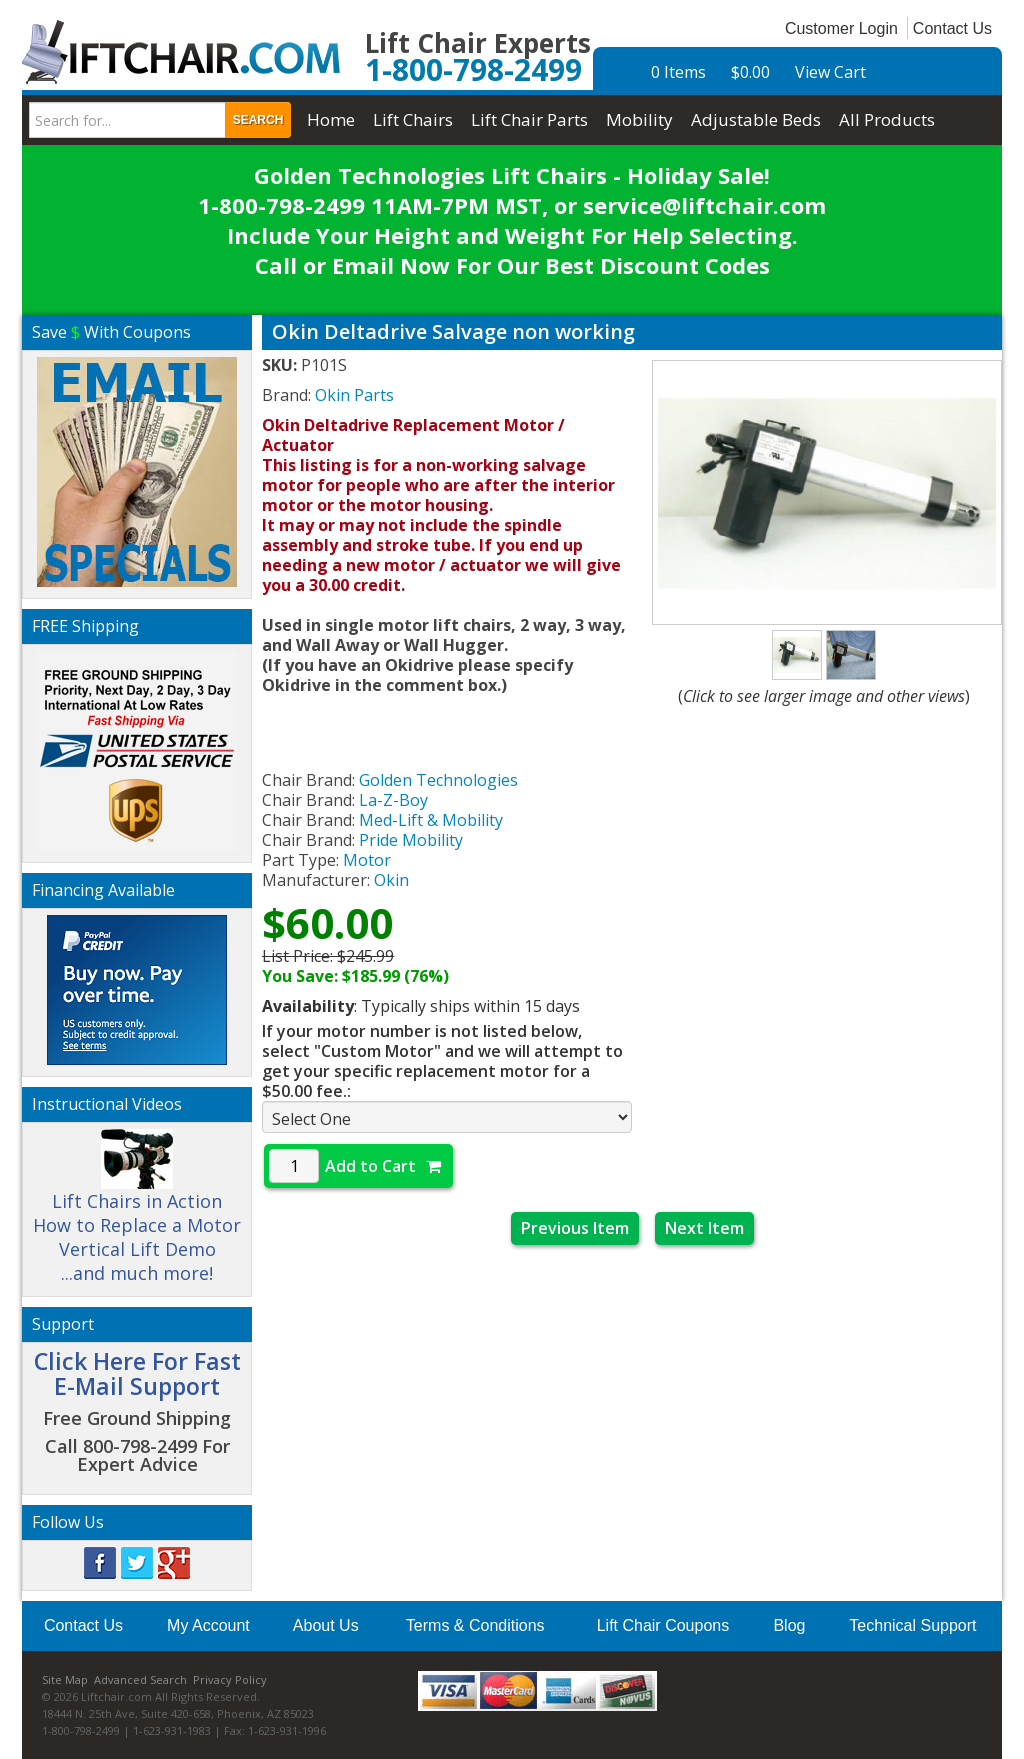  Describe the element at coordinates (140, 1679) in the screenshot. I see `Advanced Search` at that location.